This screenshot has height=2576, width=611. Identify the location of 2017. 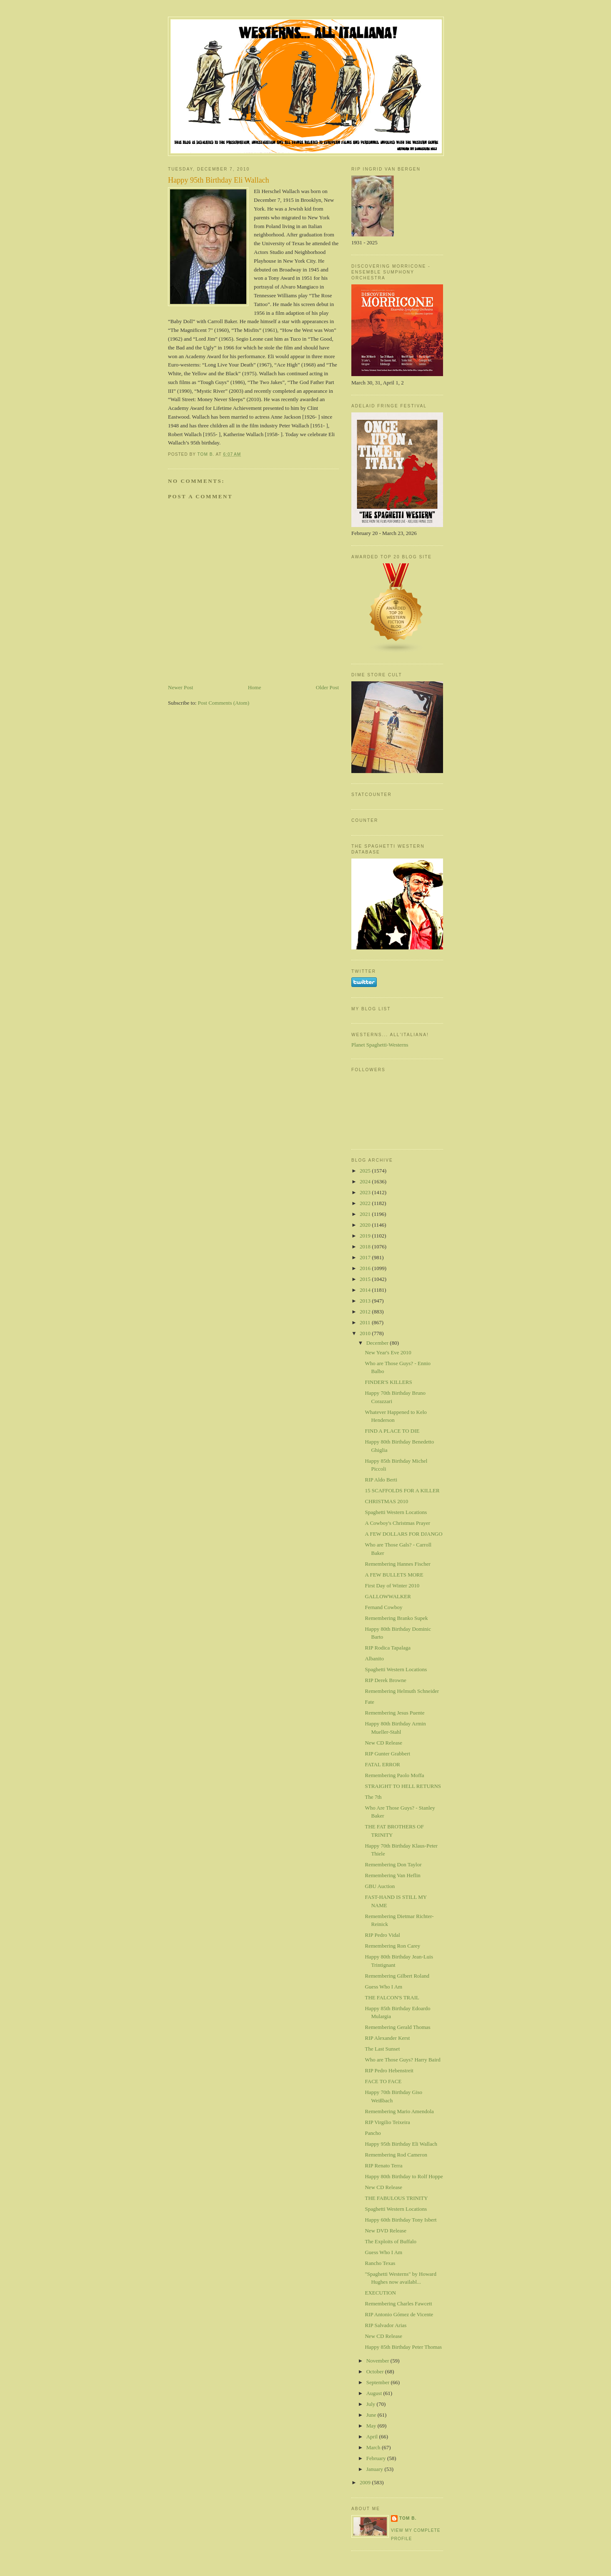
(366, 1257).